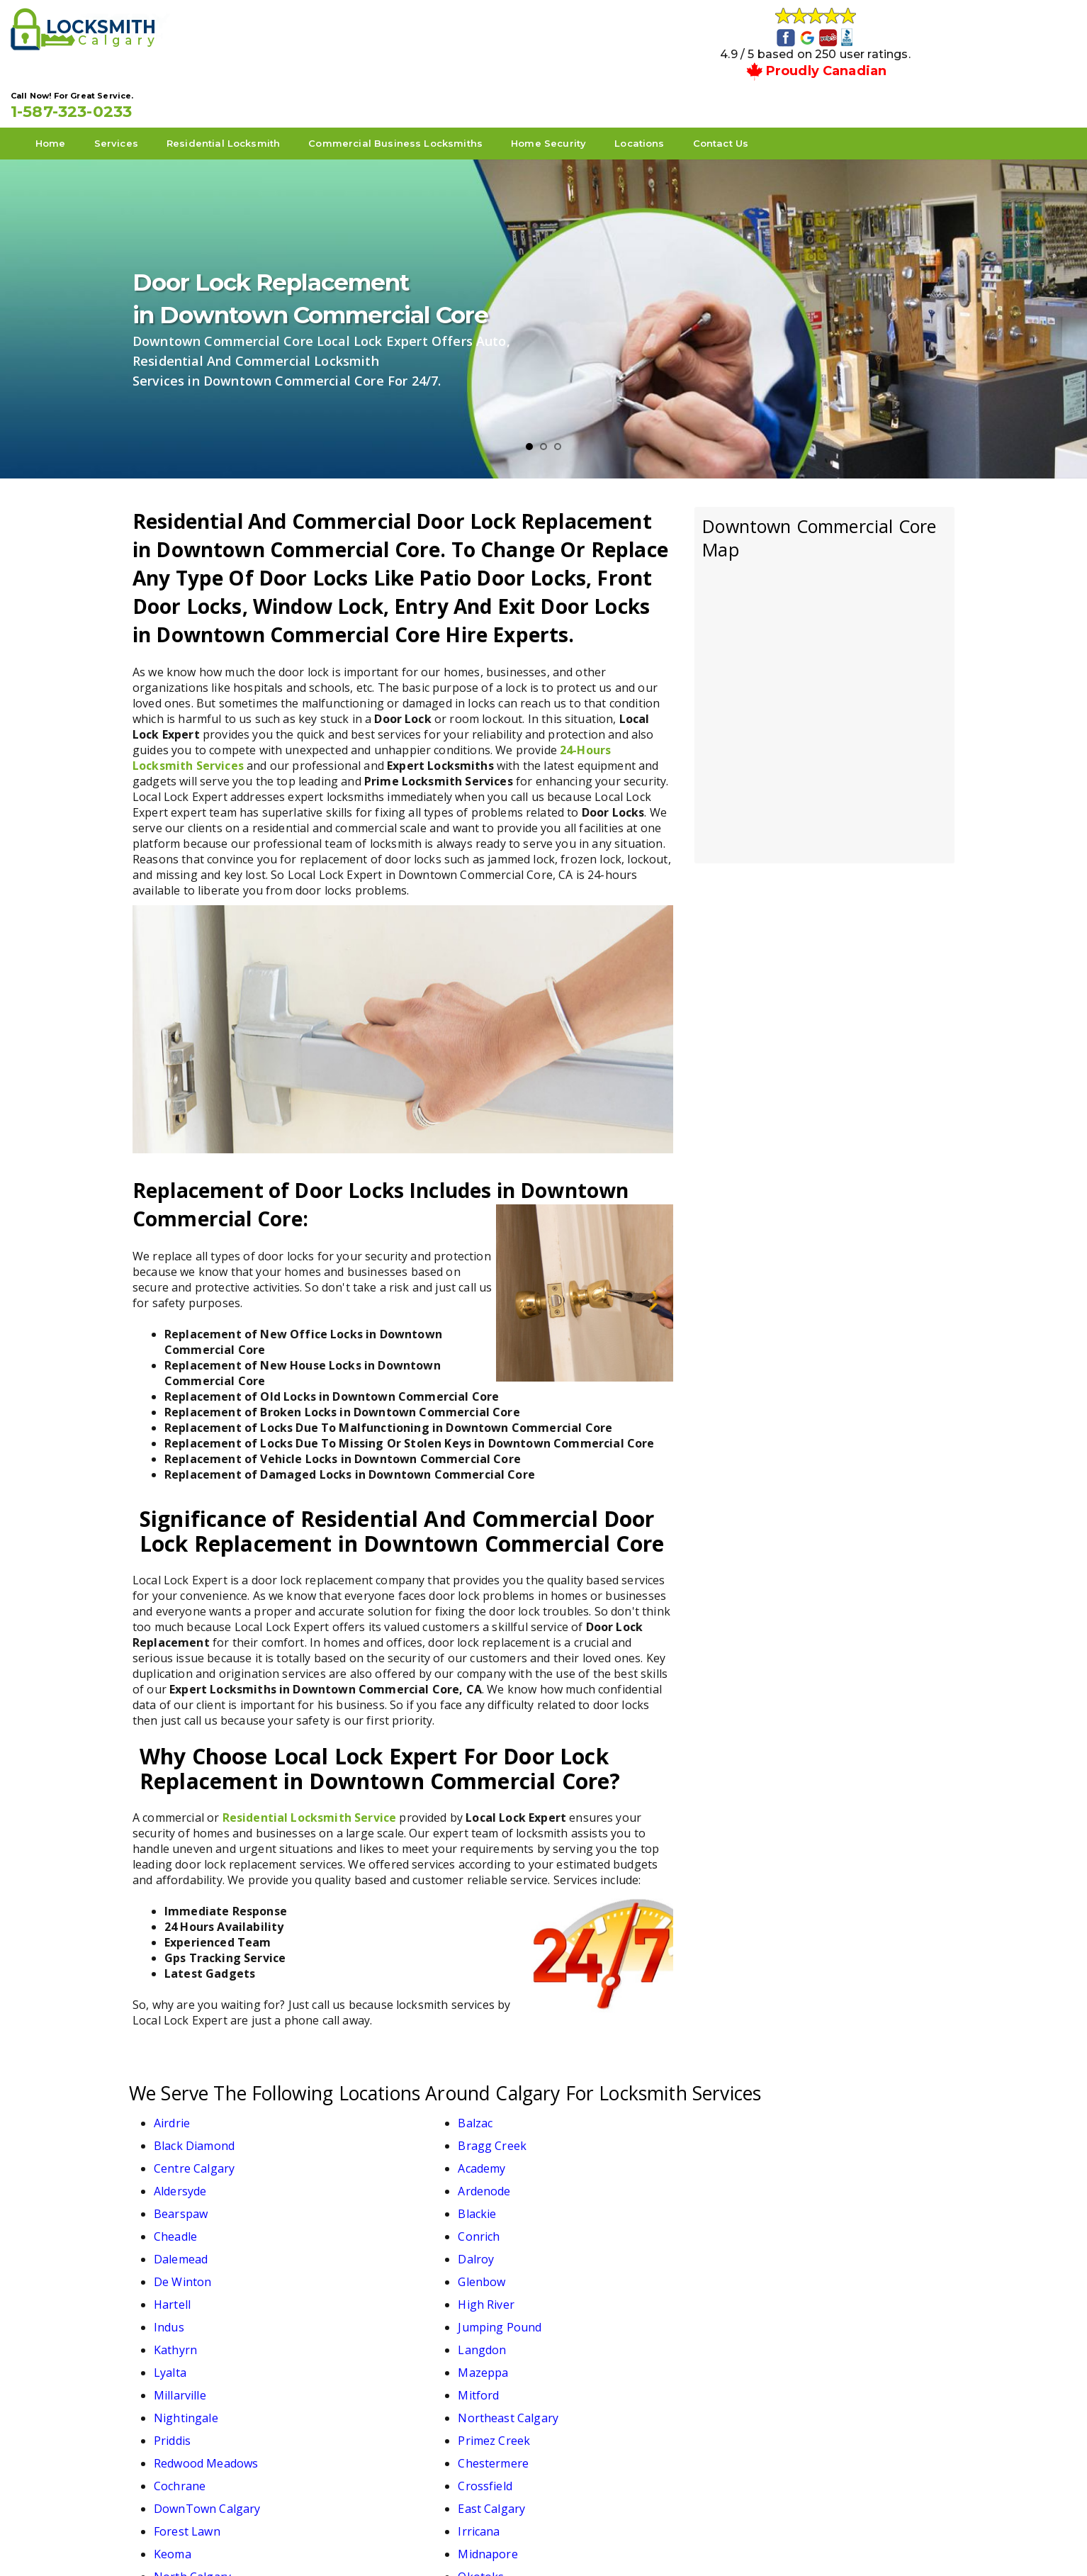  Describe the element at coordinates (797, 2244) in the screenshot. I see `Chestermere` at that location.